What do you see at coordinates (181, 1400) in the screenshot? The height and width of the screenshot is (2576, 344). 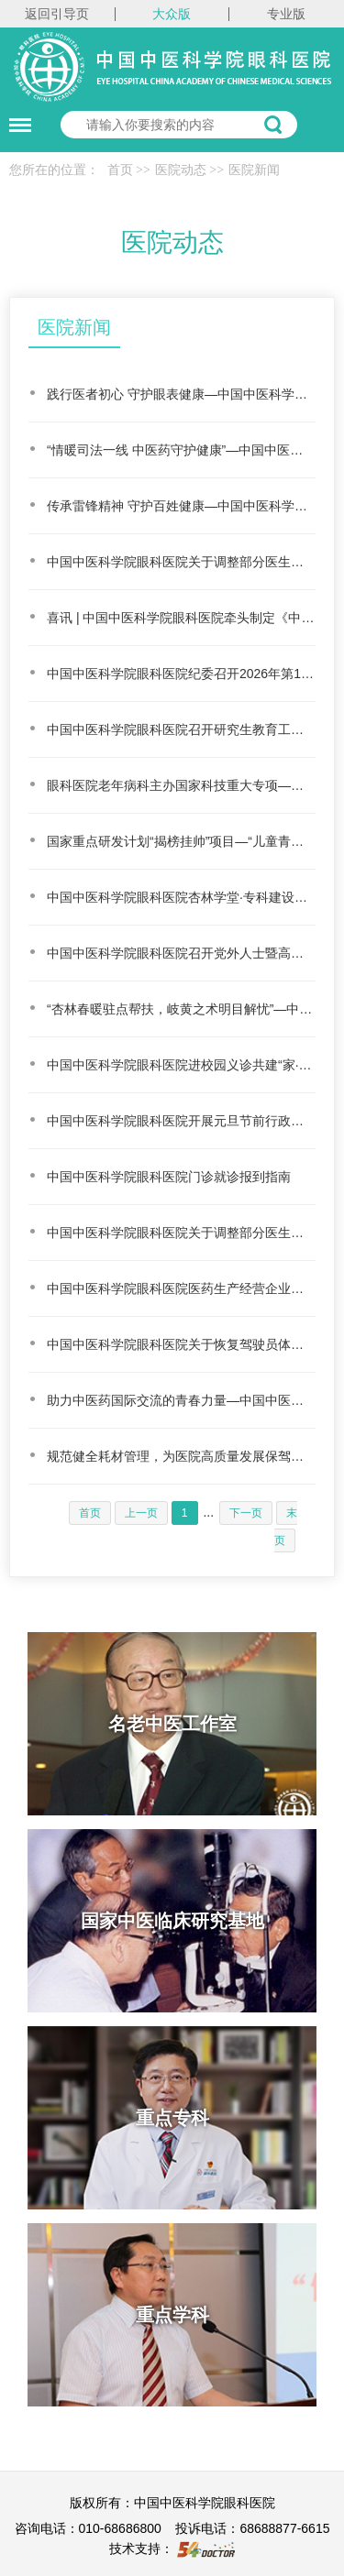 I see `助力中医药国际交流的青春力量—中国中医科学院眼科医院研究生积极参与第五届国际中医中西医结合…` at bounding box center [181, 1400].